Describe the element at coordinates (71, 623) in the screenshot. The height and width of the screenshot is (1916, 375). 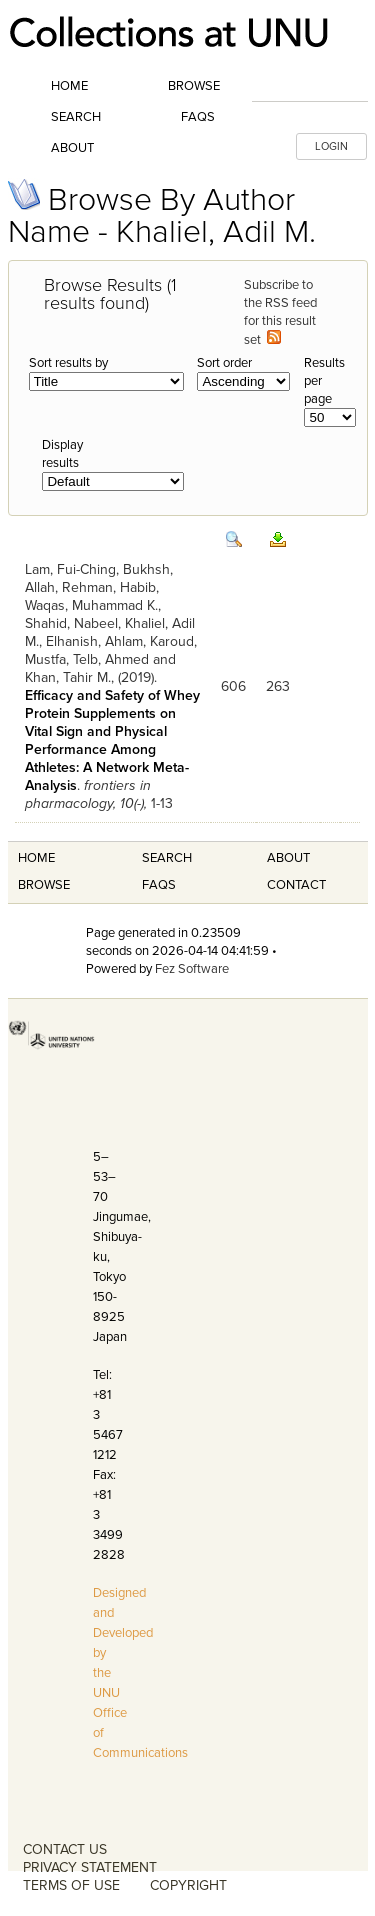
I see `Shahid, Nabeel` at that location.